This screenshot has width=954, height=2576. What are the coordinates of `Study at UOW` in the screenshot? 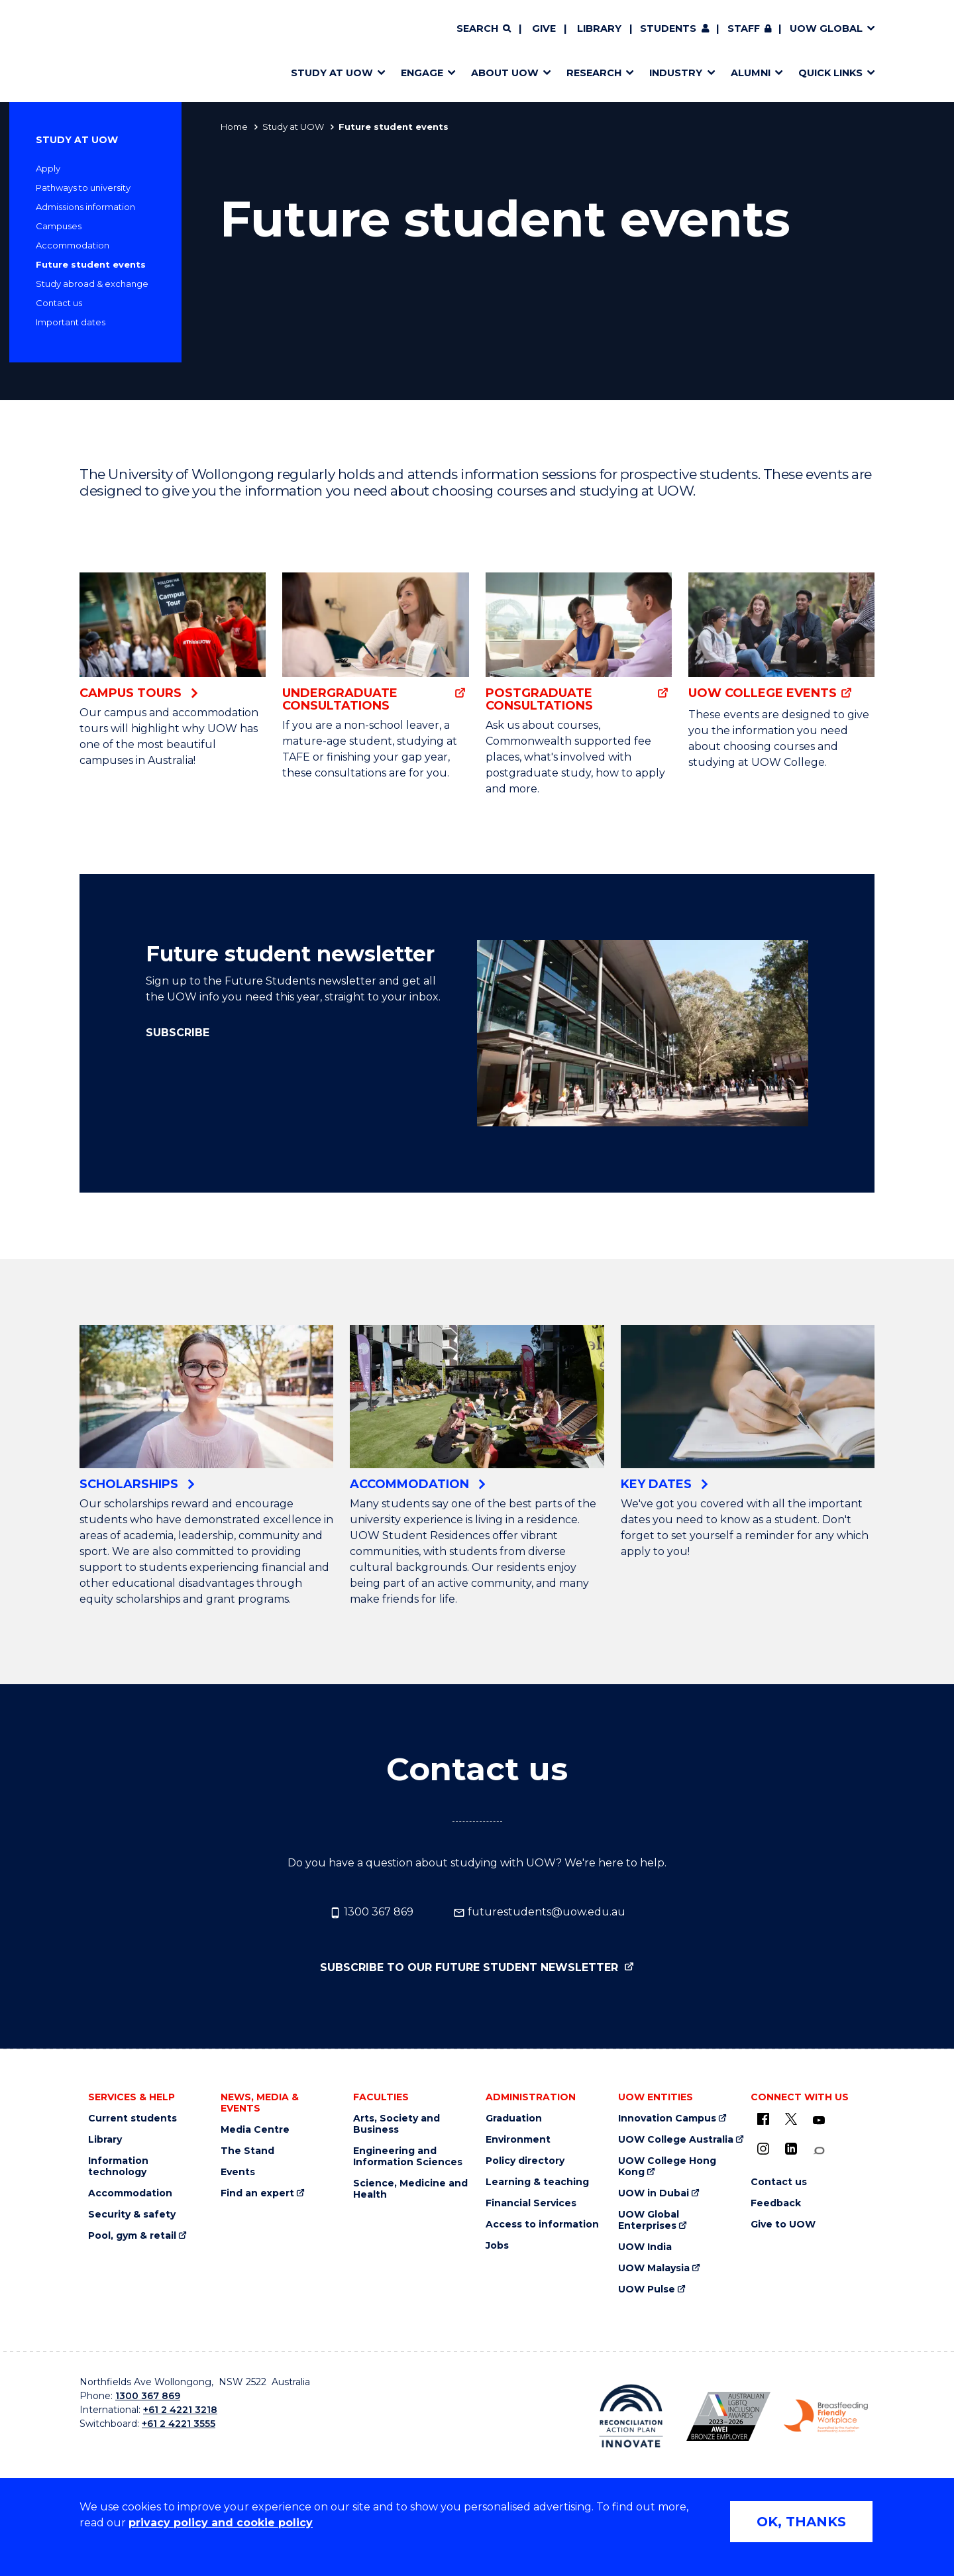 It's located at (293, 126).